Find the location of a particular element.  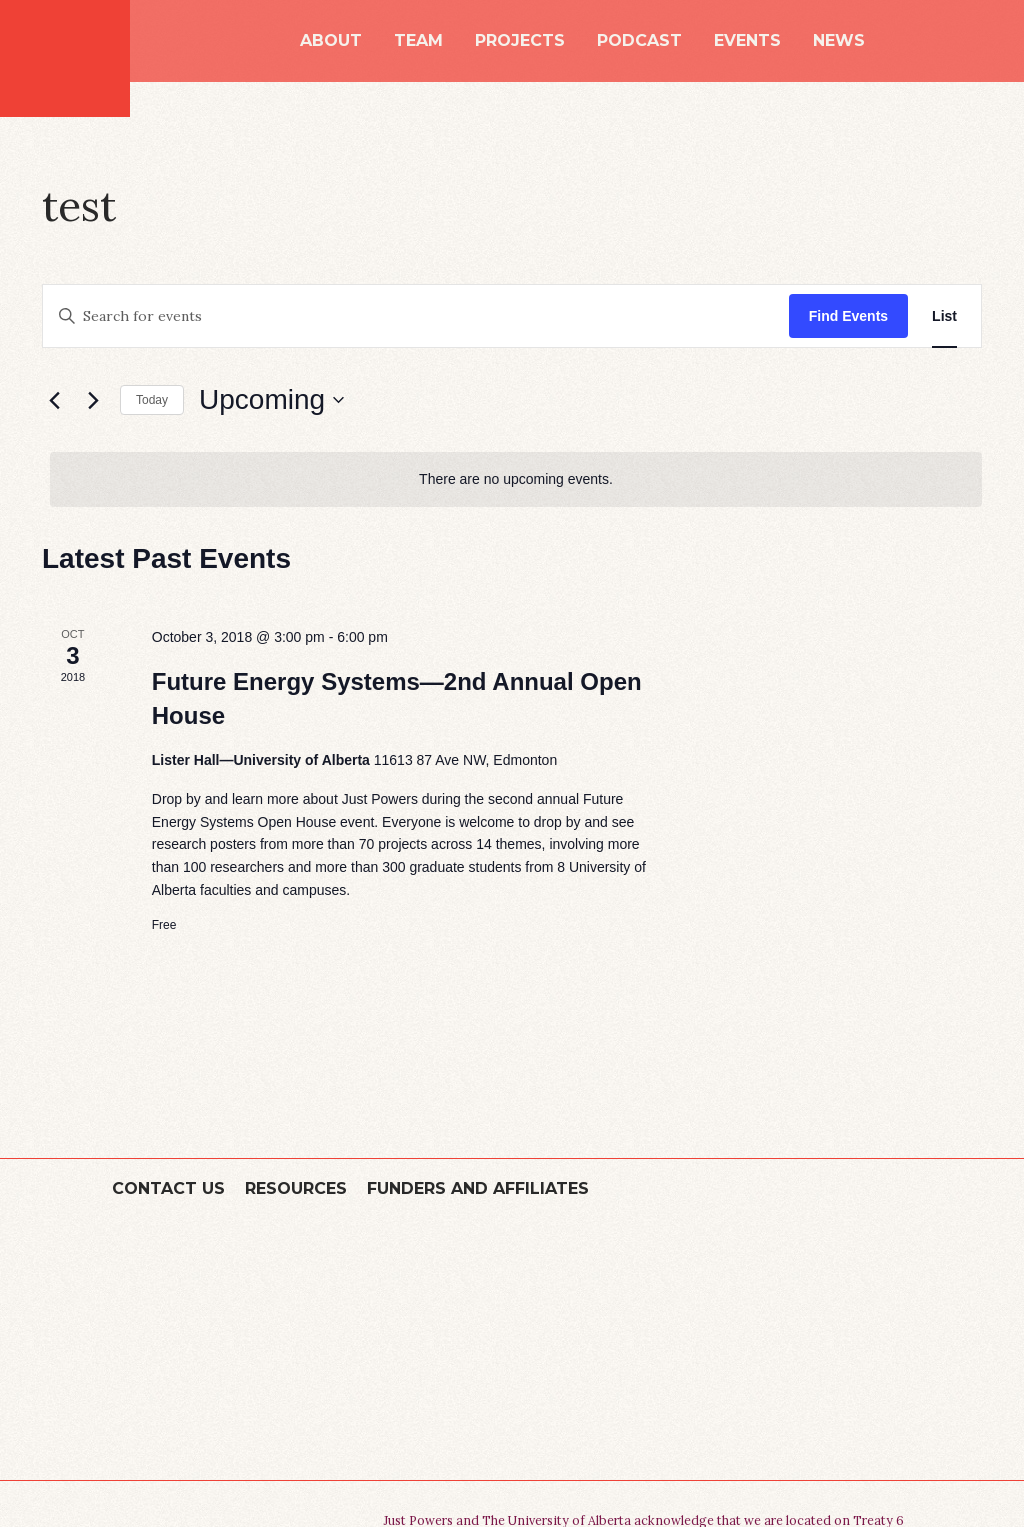

Today is located at coordinates (152, 400).